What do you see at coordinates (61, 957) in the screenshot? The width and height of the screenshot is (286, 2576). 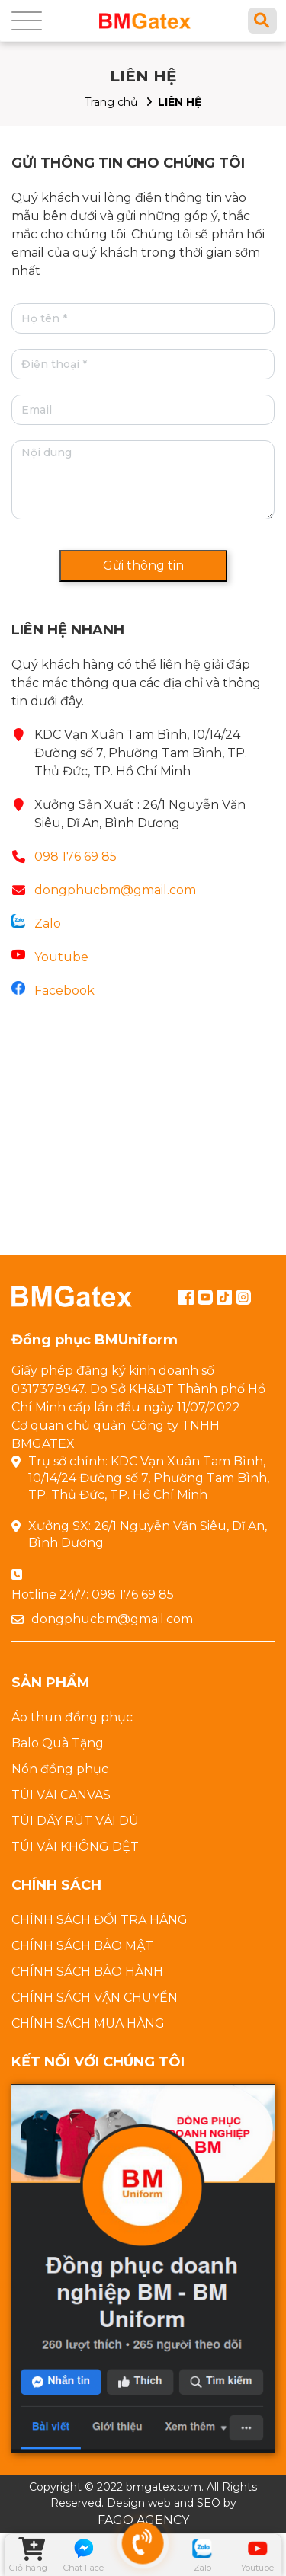 I see `Youtube` at bounding box center [61, 957].